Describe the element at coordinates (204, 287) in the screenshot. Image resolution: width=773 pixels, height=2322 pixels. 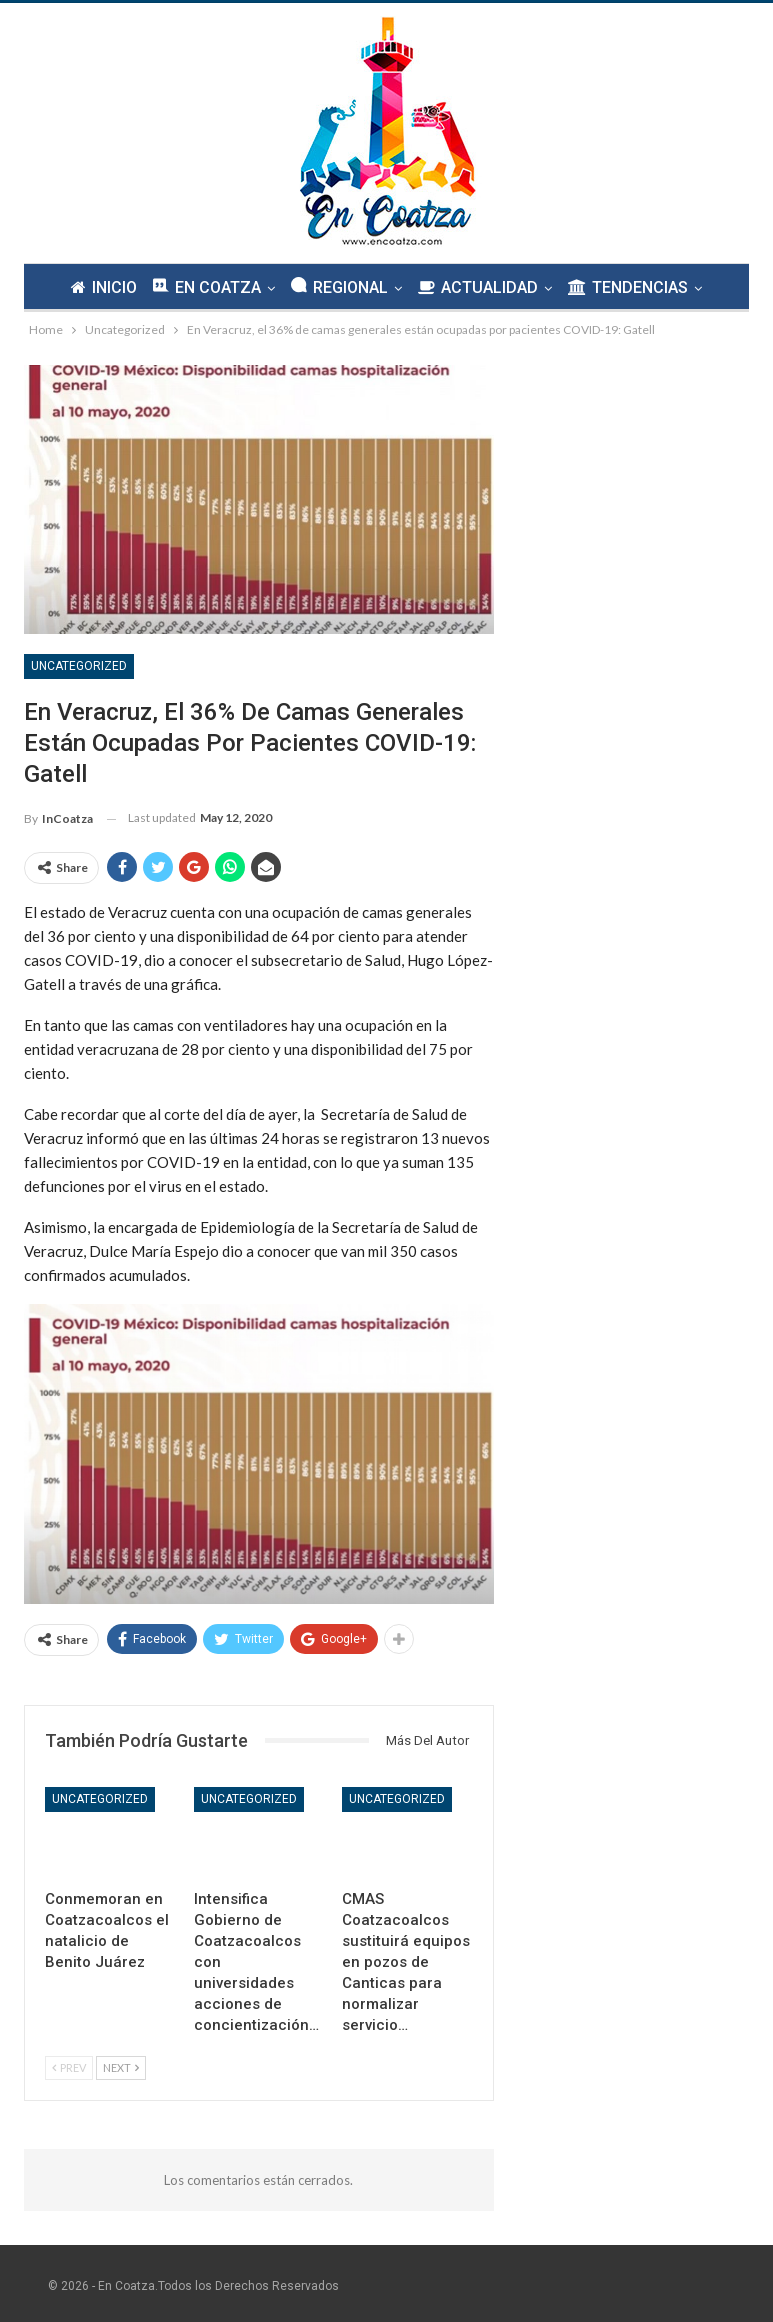
I see `EN COATZA` at that location.